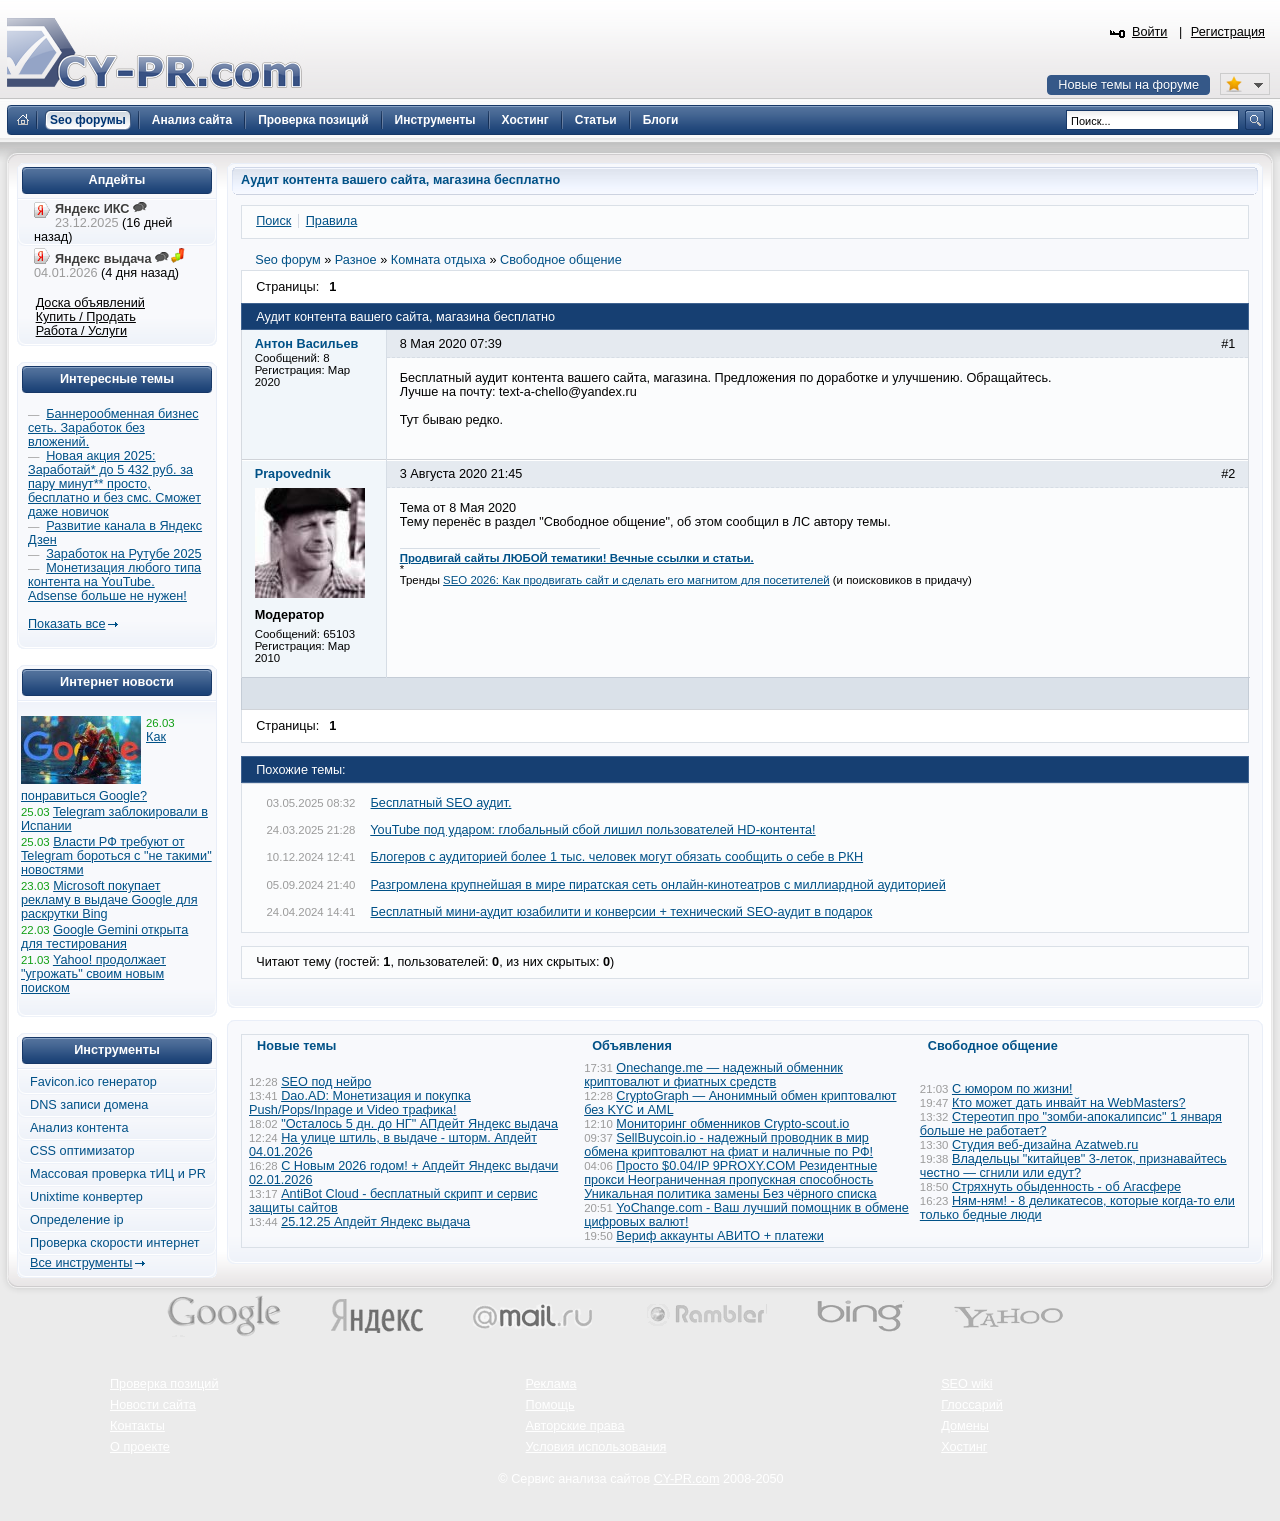 The height and width of the screenshot is (1521, 1280). I want to click on Купить / Продать, so click(86, 317).